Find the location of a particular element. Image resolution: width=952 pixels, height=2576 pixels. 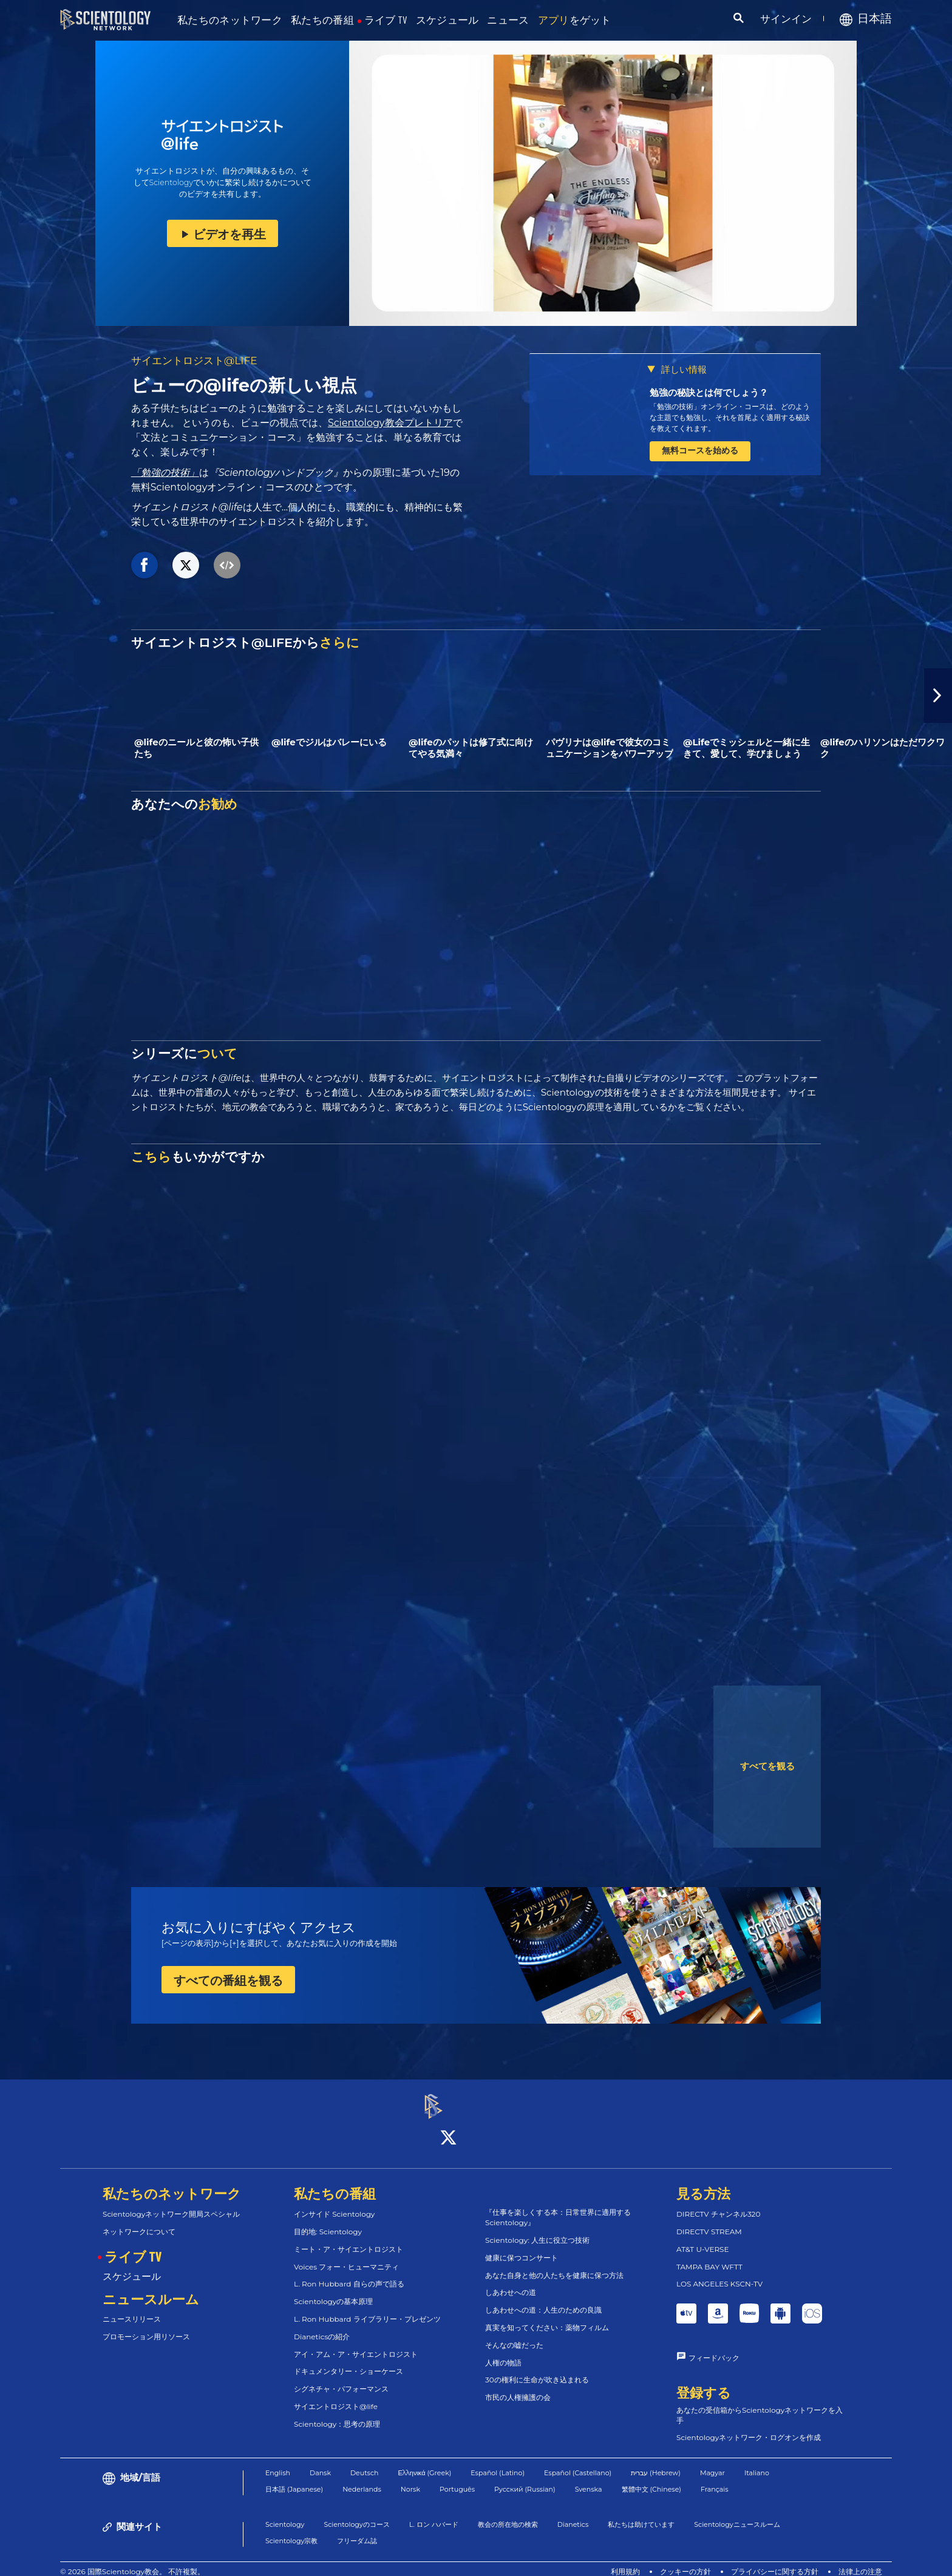

ドキュメンタリー・ショーケース is located at coordinates (348, 2360).